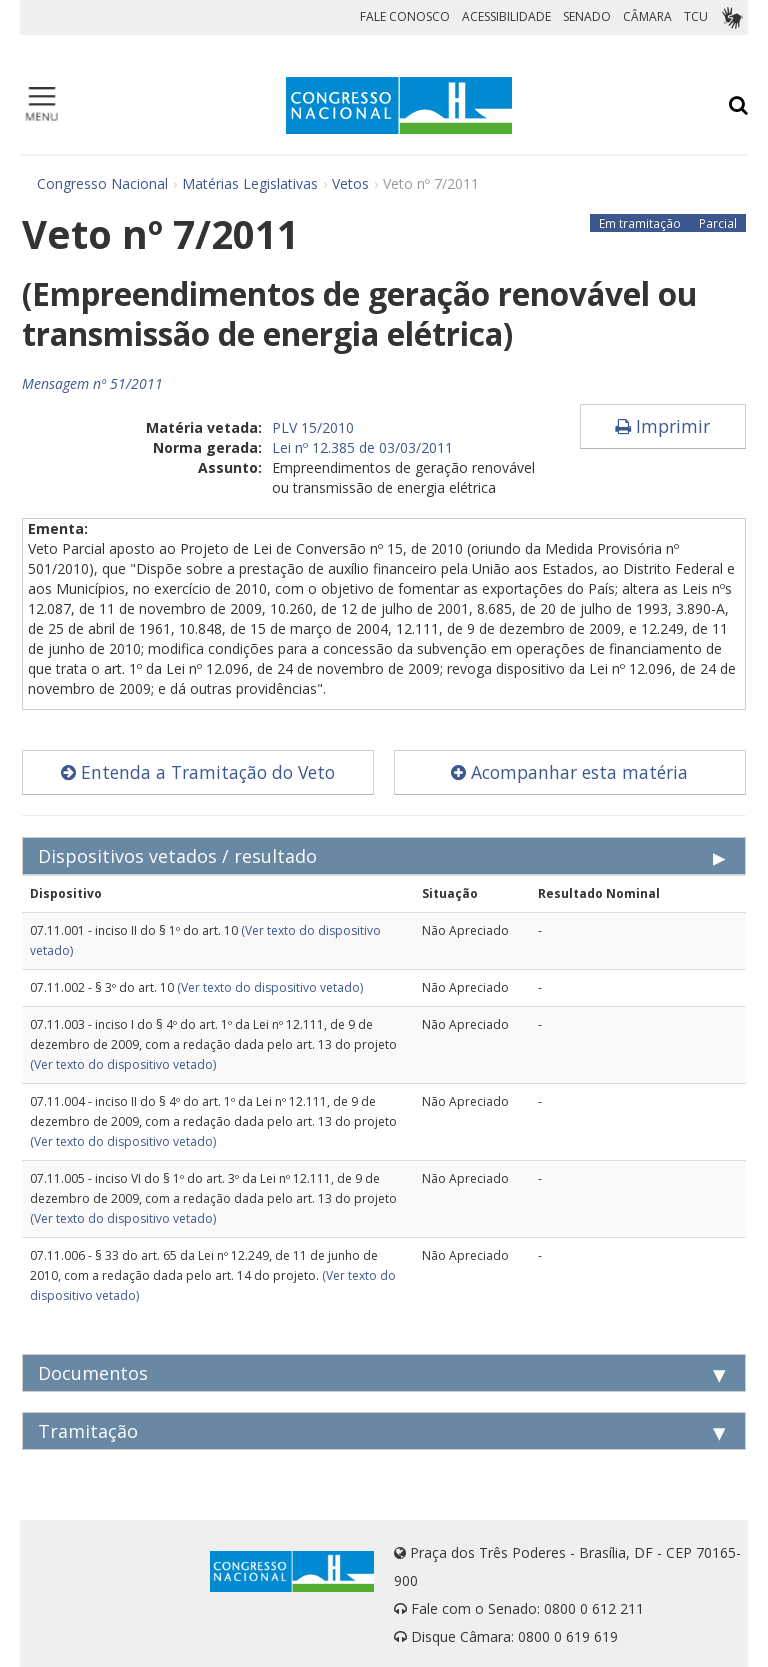  What do you see at coordinates (569, 772) in the screenshot?
I see `Acompanhar esta matéria [button]` at bounding box center [569, 772].